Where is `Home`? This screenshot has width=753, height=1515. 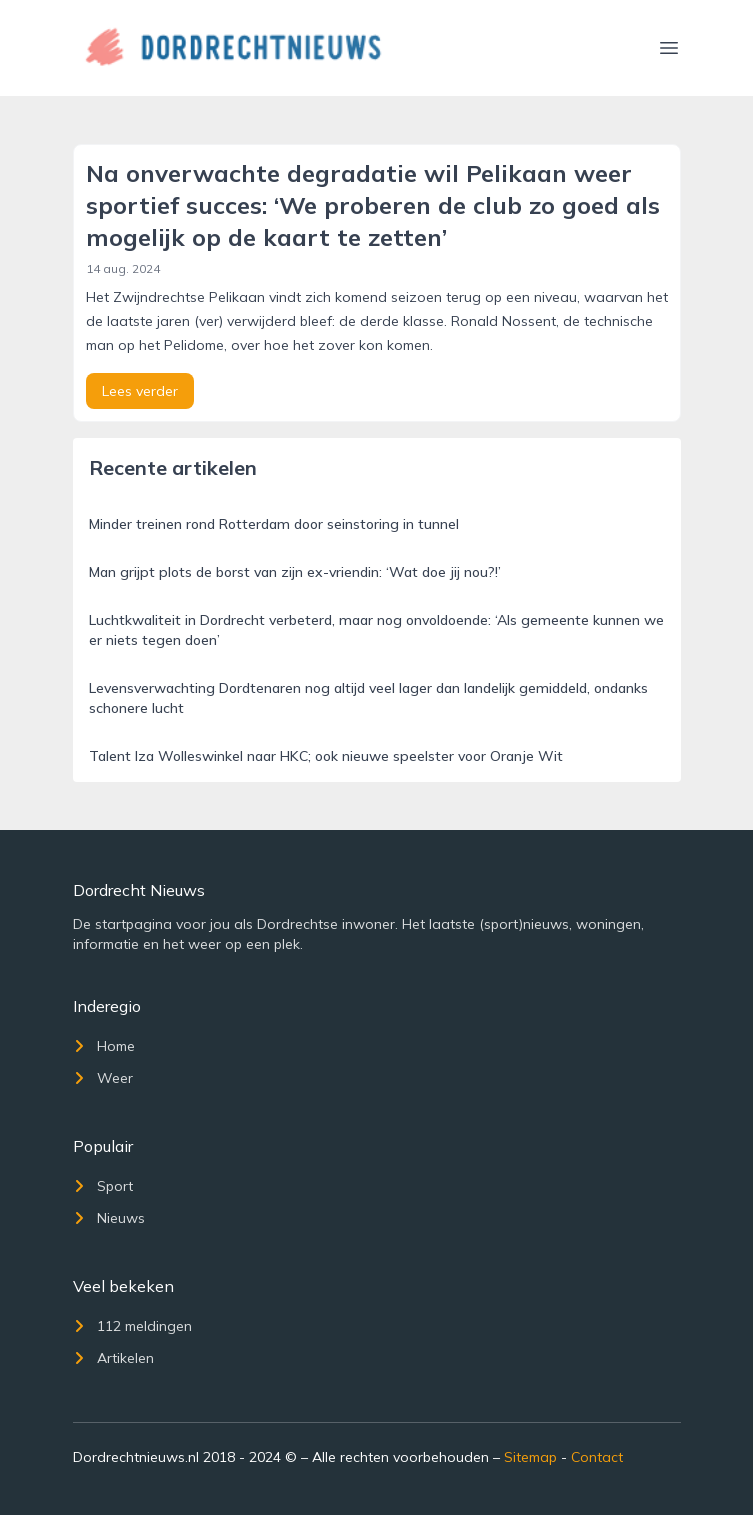 Home is located at coordinates (104, 1046).